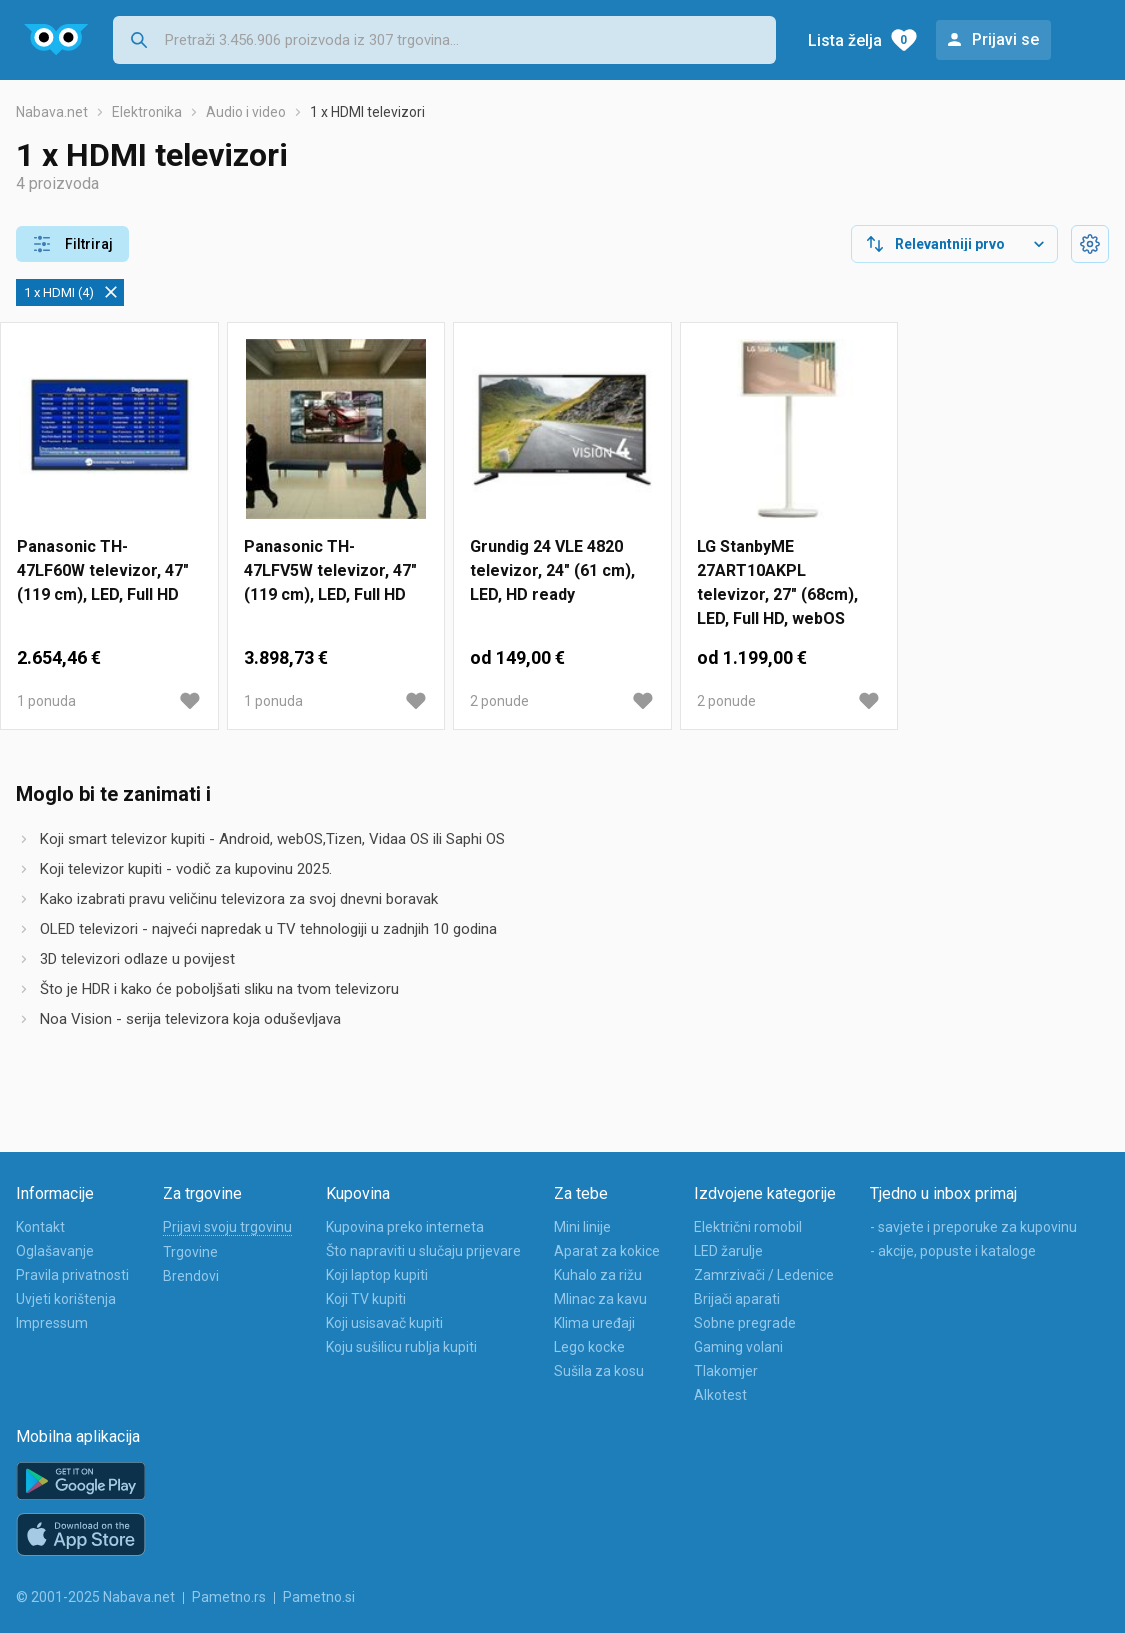  Describe the element at coordinates (239, 899) in the screenshot. I see `Kako izabrati pravu veličinu televizora za svoj dnevni boravak` at that location.